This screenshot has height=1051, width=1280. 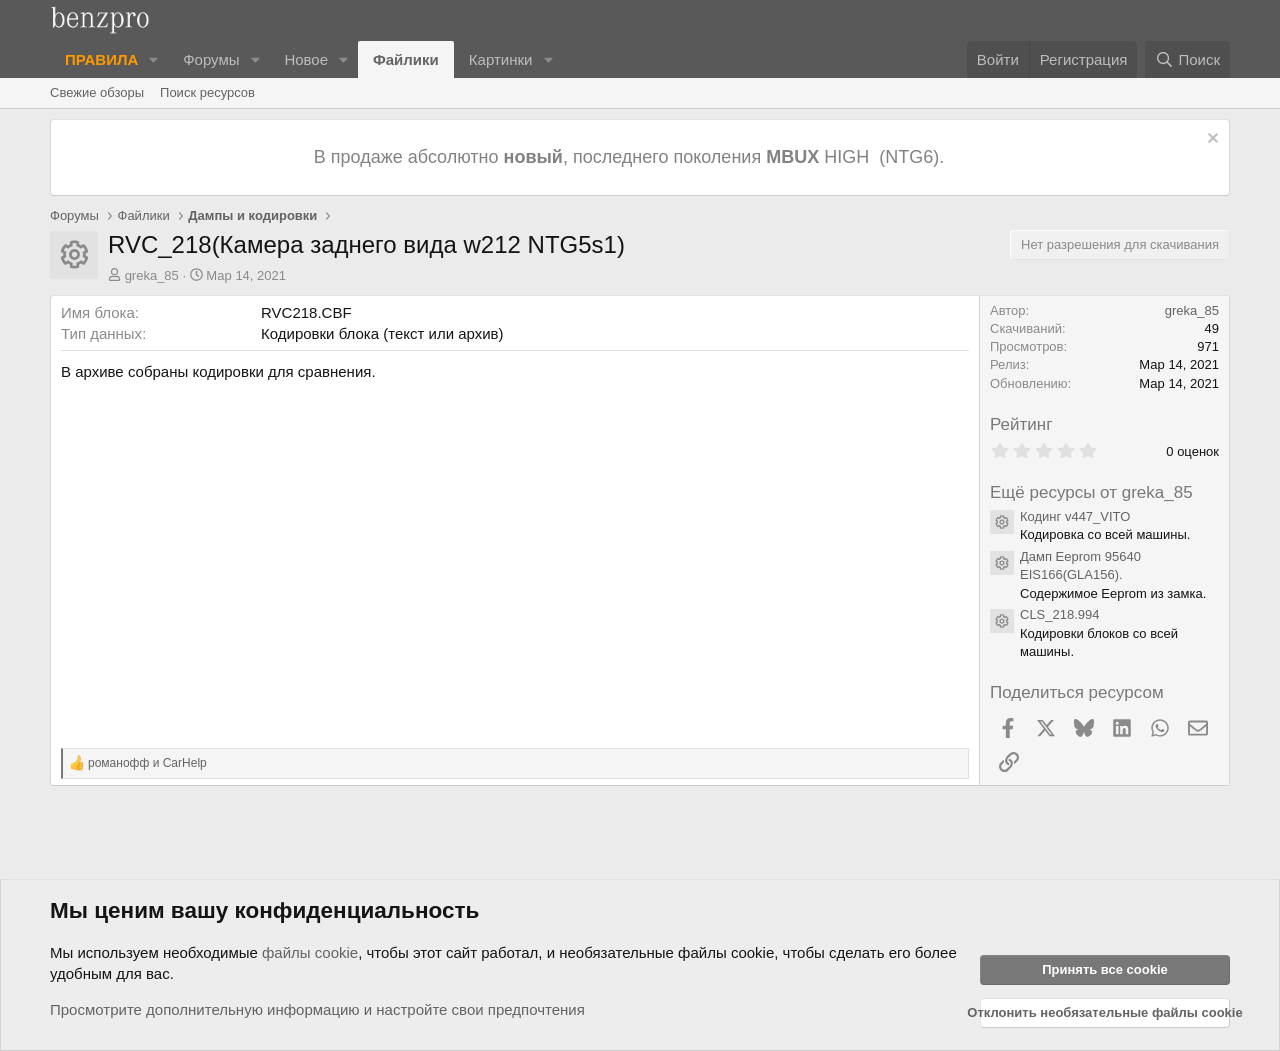 What do you see at coordinates (406, 59) in the screenshot?
I see `Файлики` at bounding box center [406, 59].